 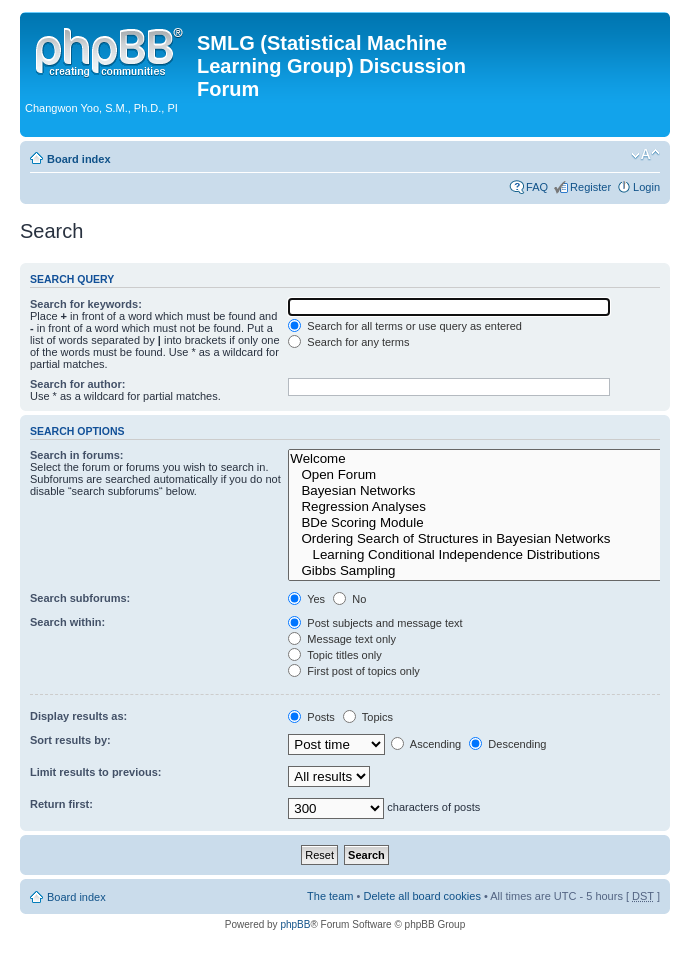 I want to click on Return first:, so click(x=61, y=804).